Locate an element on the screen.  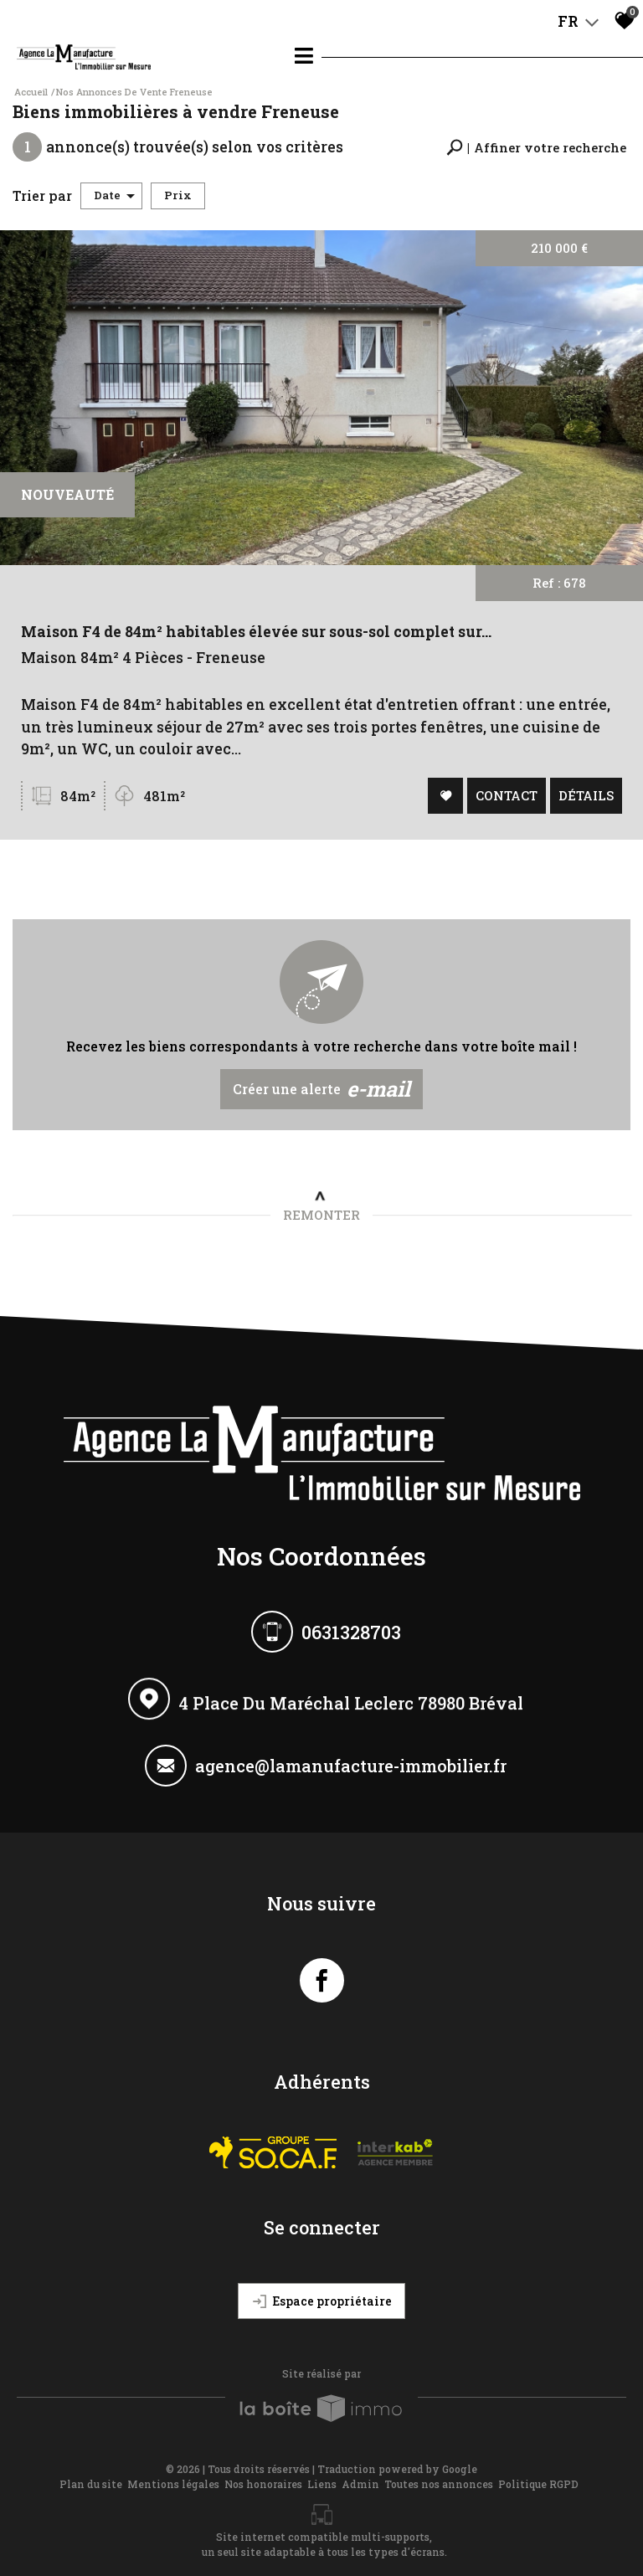
Accueil is located at coordinates (31, 91).